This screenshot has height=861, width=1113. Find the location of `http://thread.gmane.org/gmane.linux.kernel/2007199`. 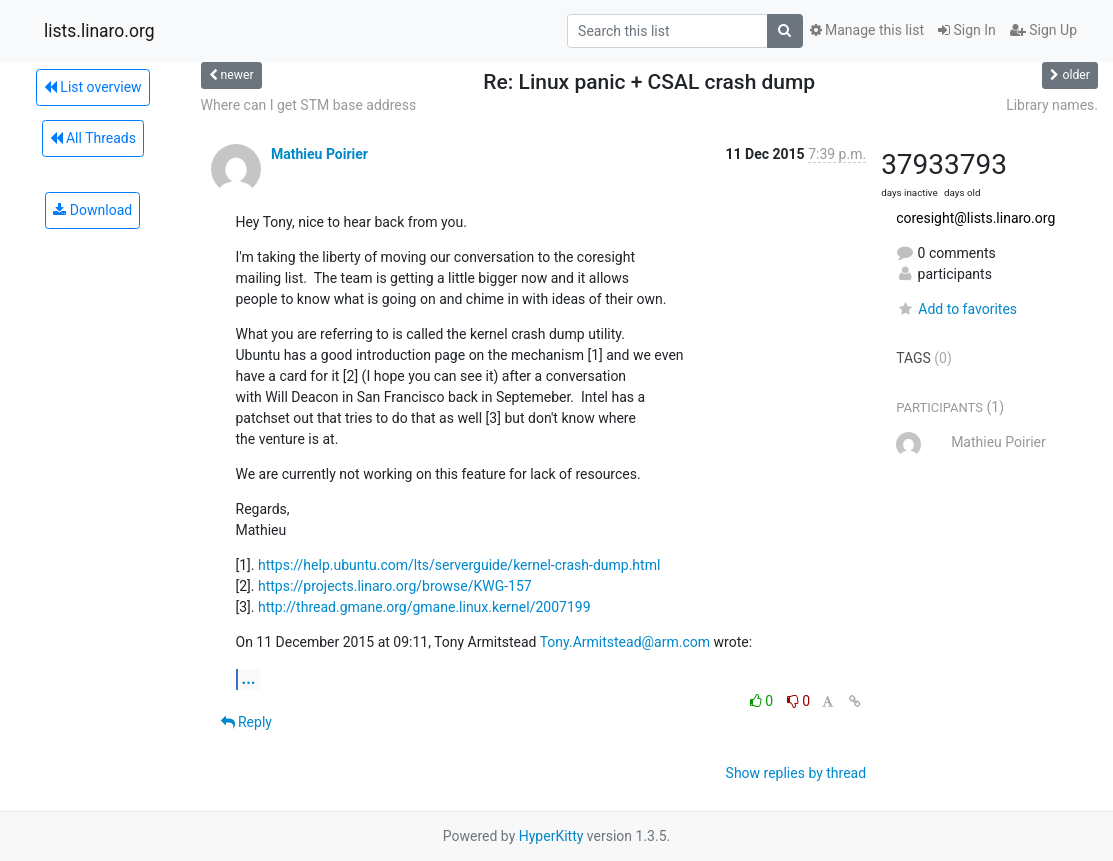

http://thread.gmane.org/gmane.linux.kernel/2007199 is located at coordinates (424, 607).